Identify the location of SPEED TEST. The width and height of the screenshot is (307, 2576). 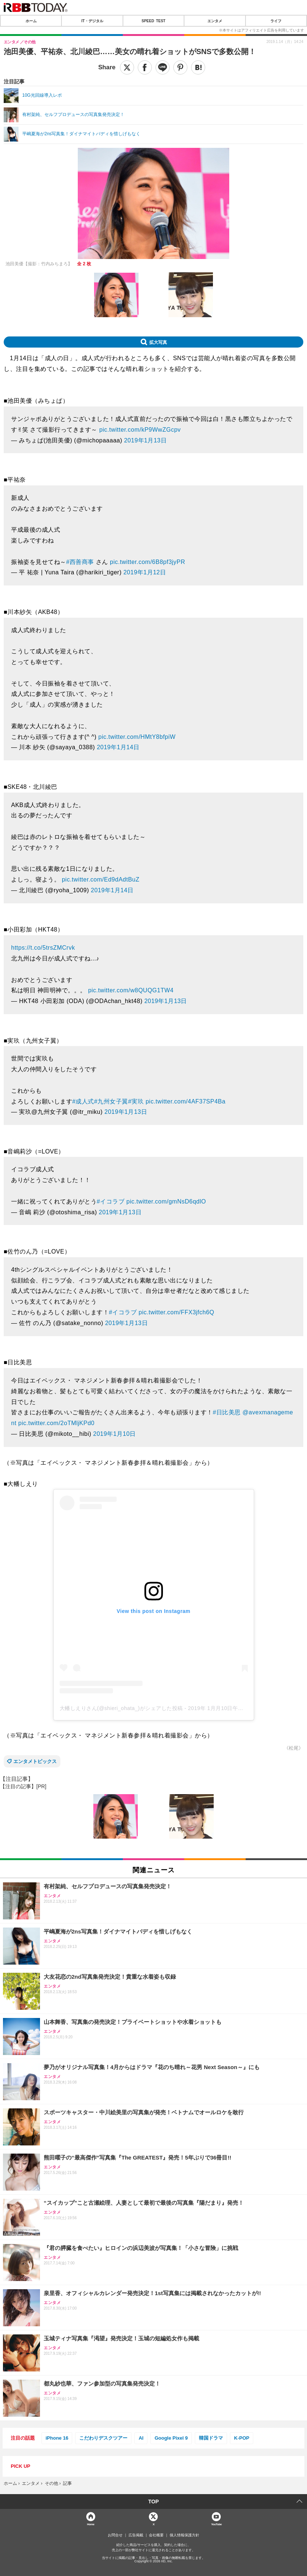
(153, 21).